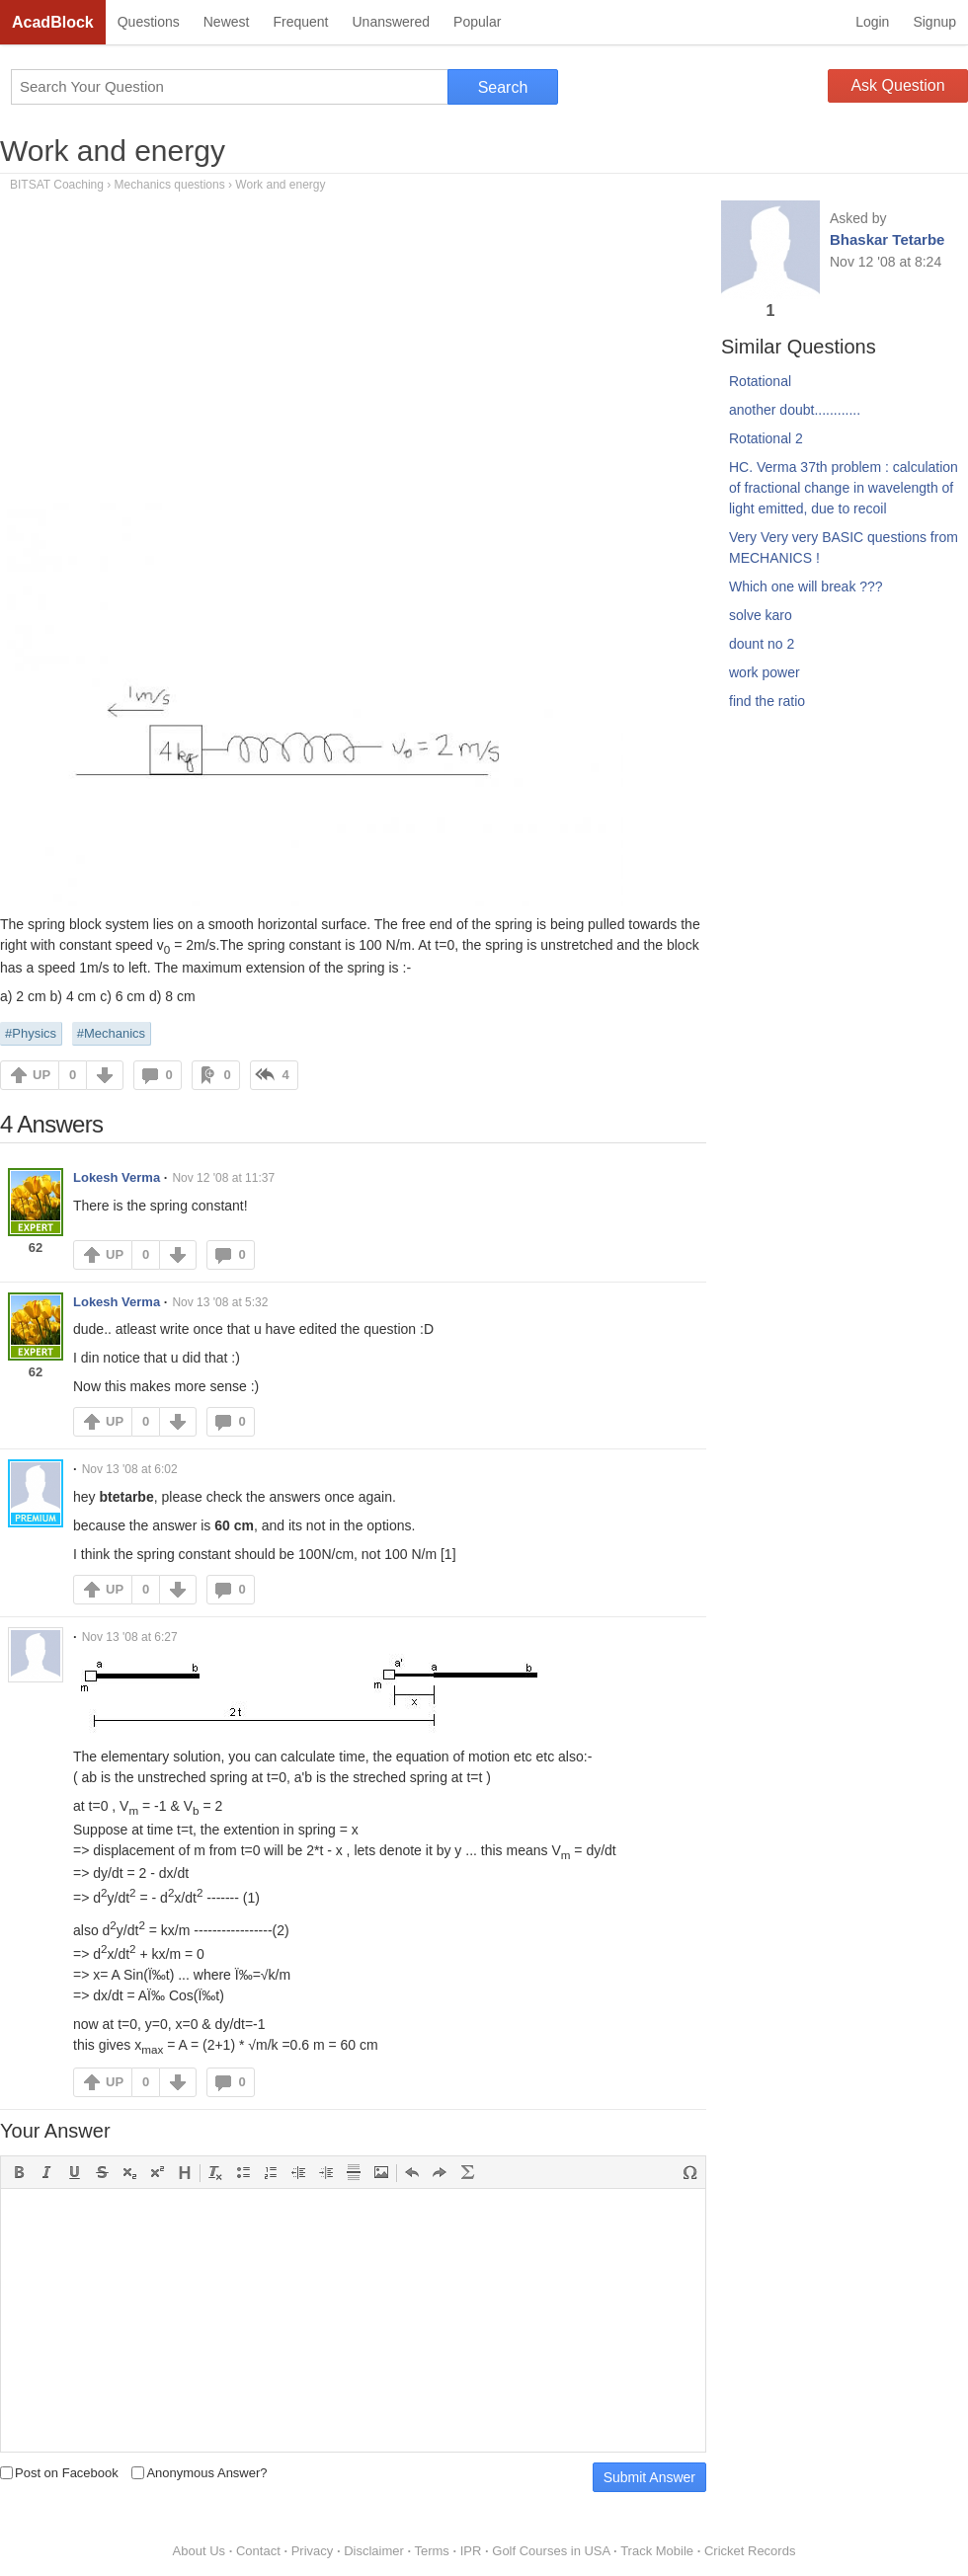 The width and height of the screenshot is (968, 2576). Describe the element at coordinates (806, 586) in the screenshot. I see `Which one will break ???` at that location.